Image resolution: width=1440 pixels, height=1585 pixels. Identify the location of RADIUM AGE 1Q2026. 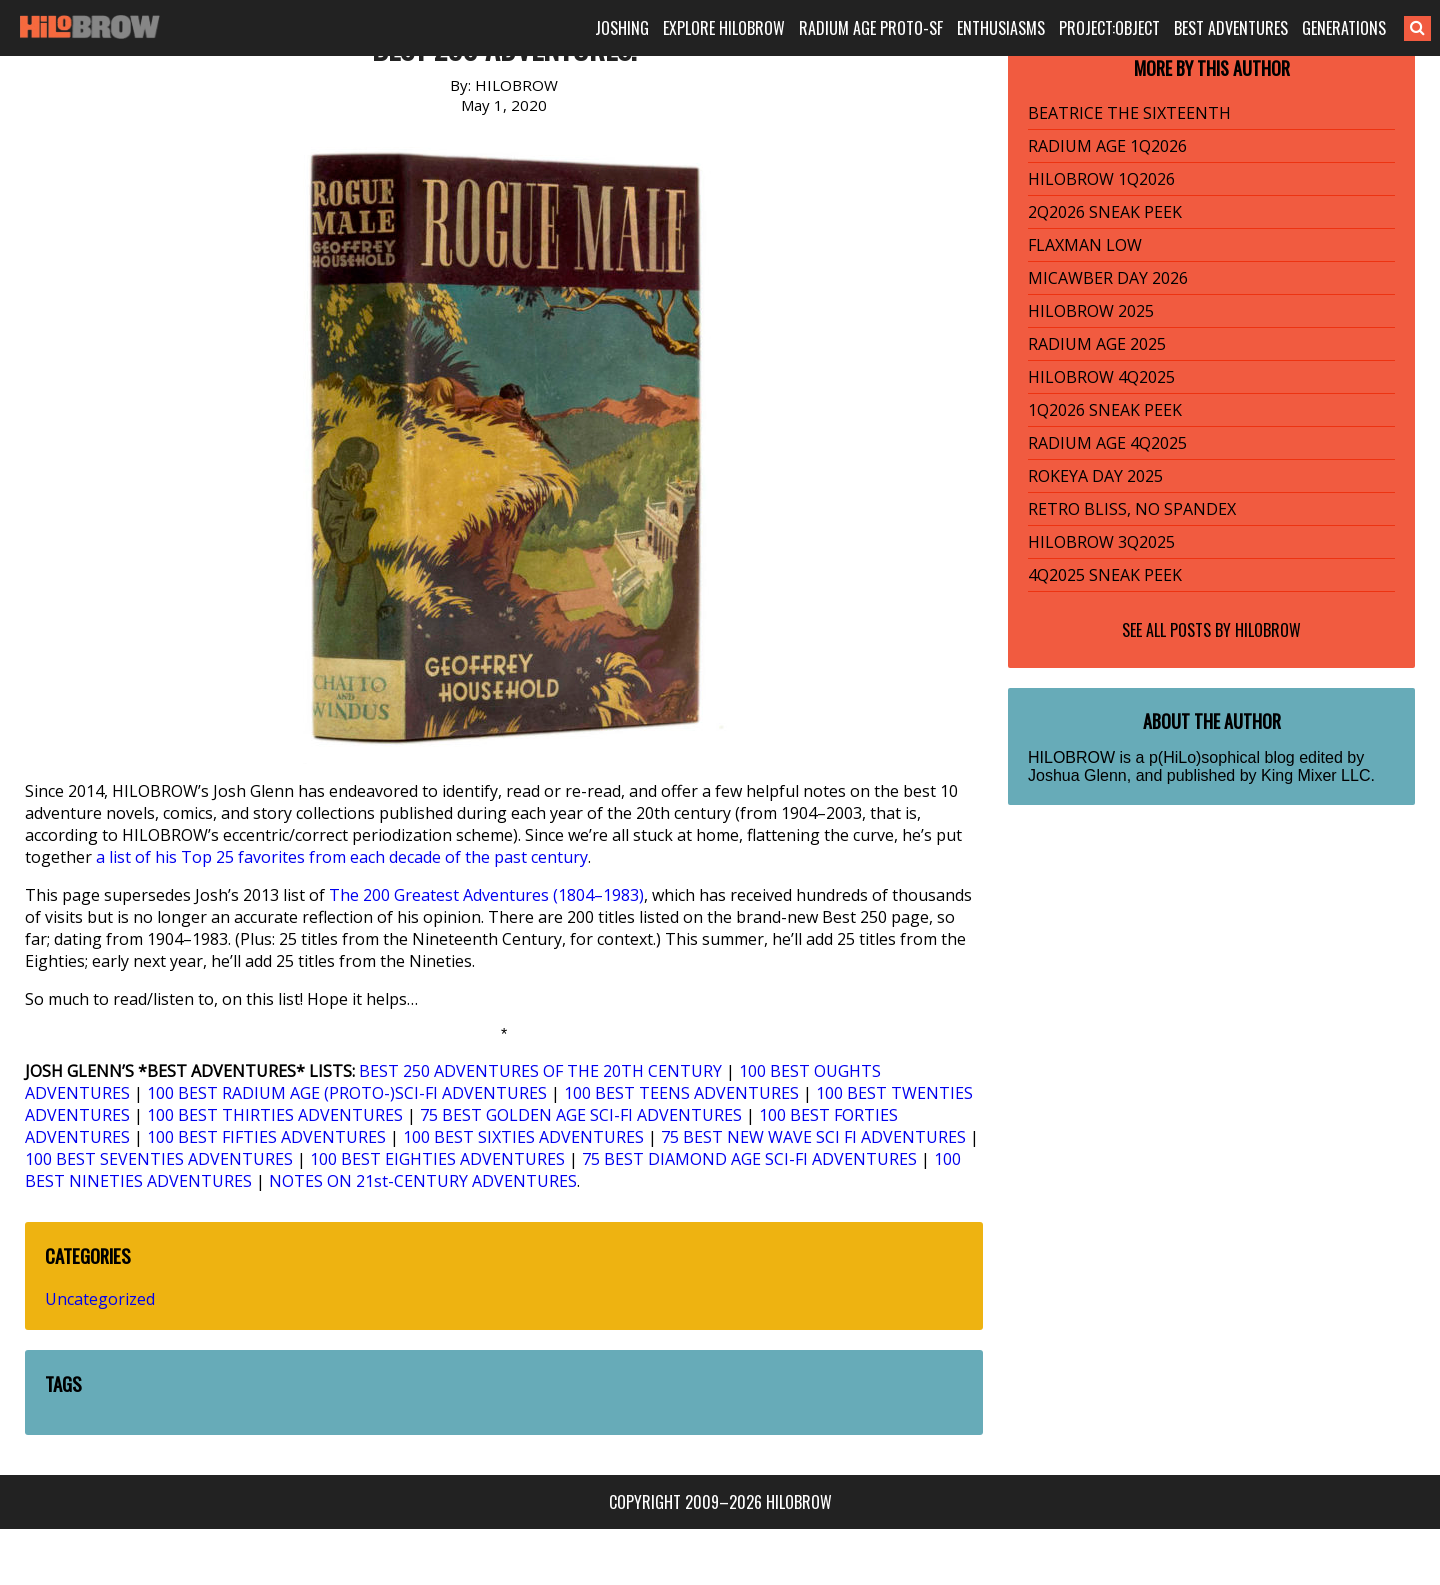
(1107, 146).